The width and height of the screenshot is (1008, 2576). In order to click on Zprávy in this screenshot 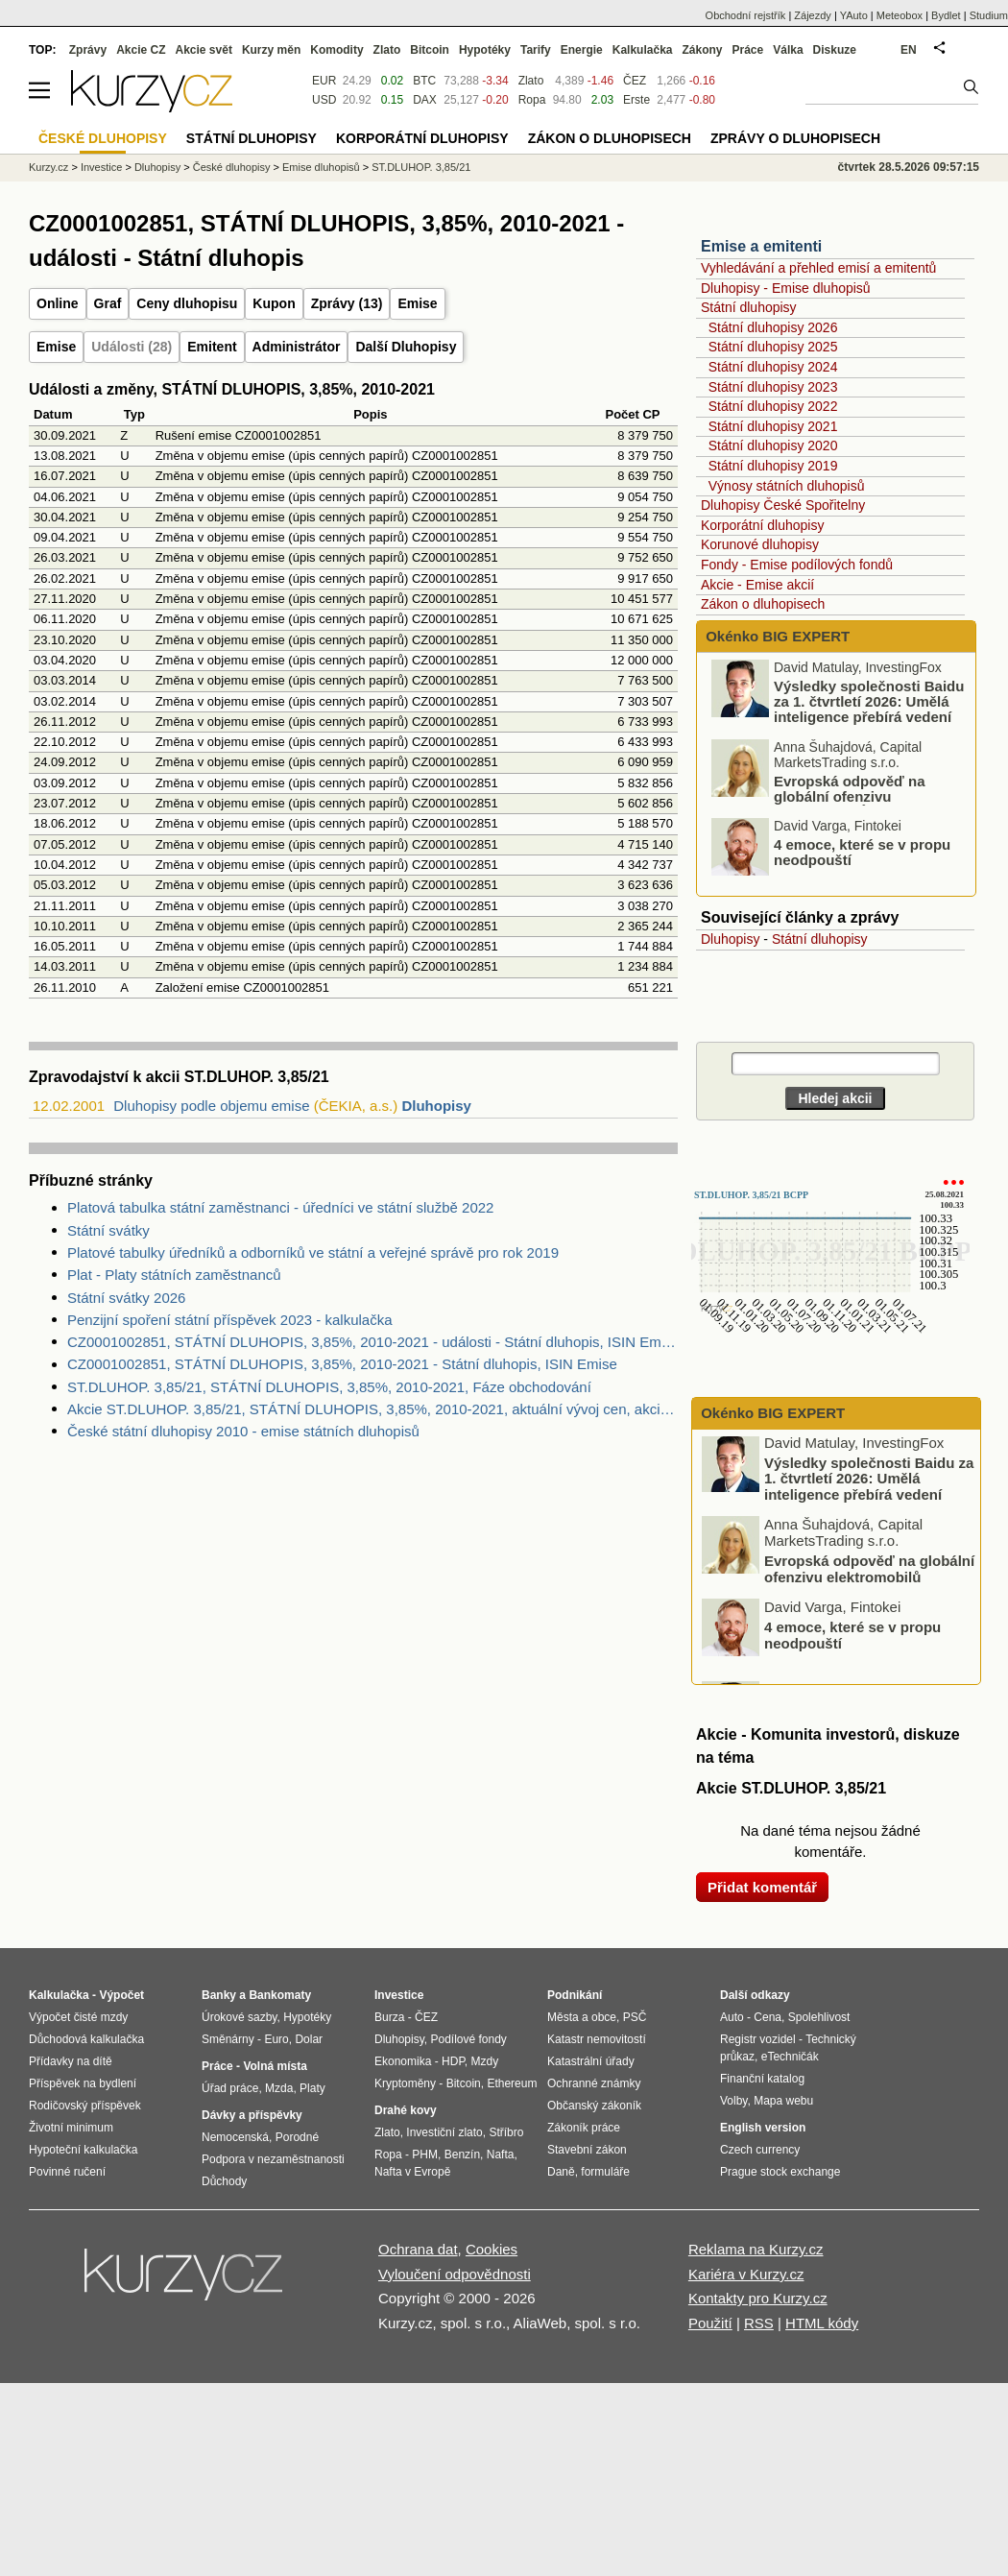, I will do `click(88, 50)`.